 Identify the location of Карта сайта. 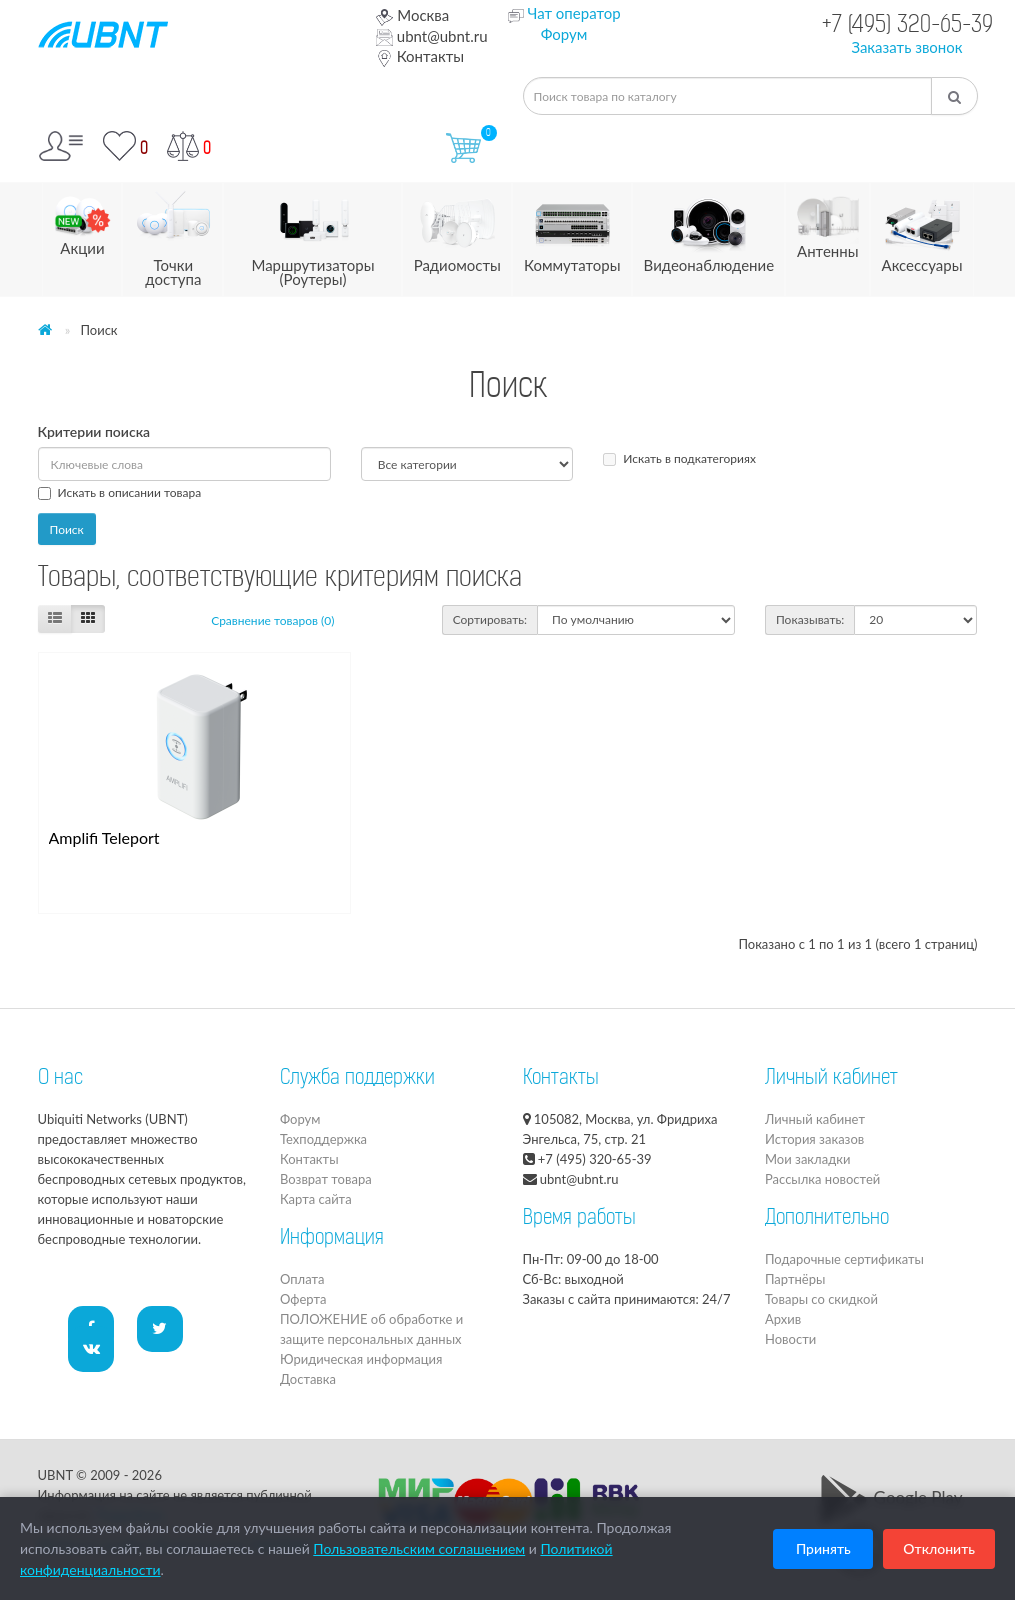
(316, 1199).